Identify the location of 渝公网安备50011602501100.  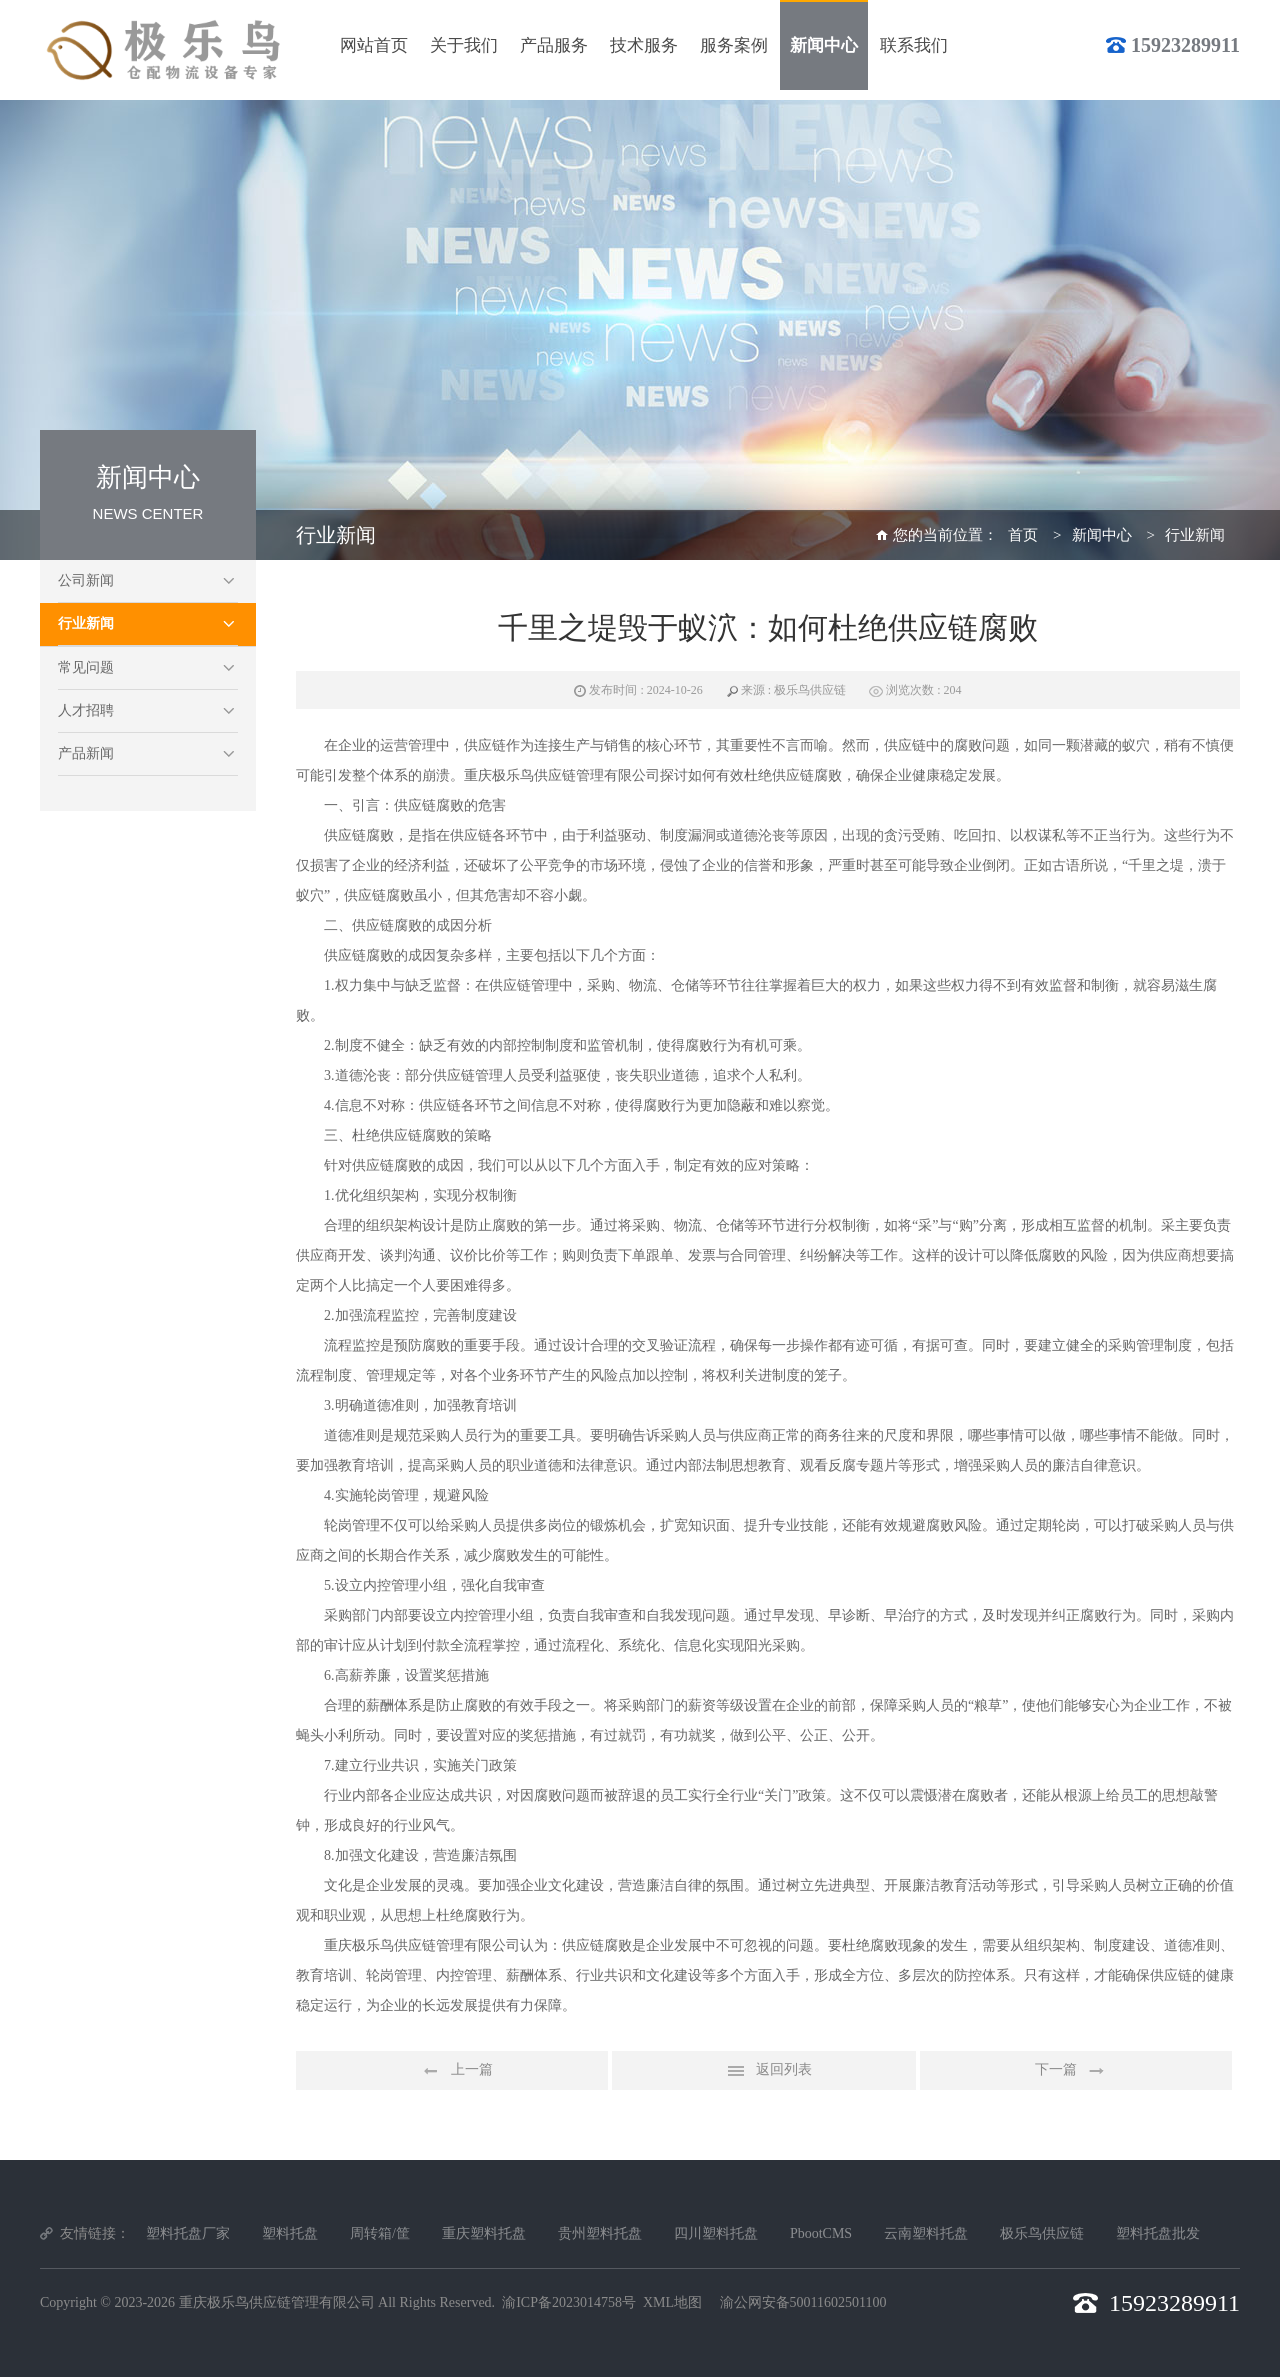
(803, 2302).